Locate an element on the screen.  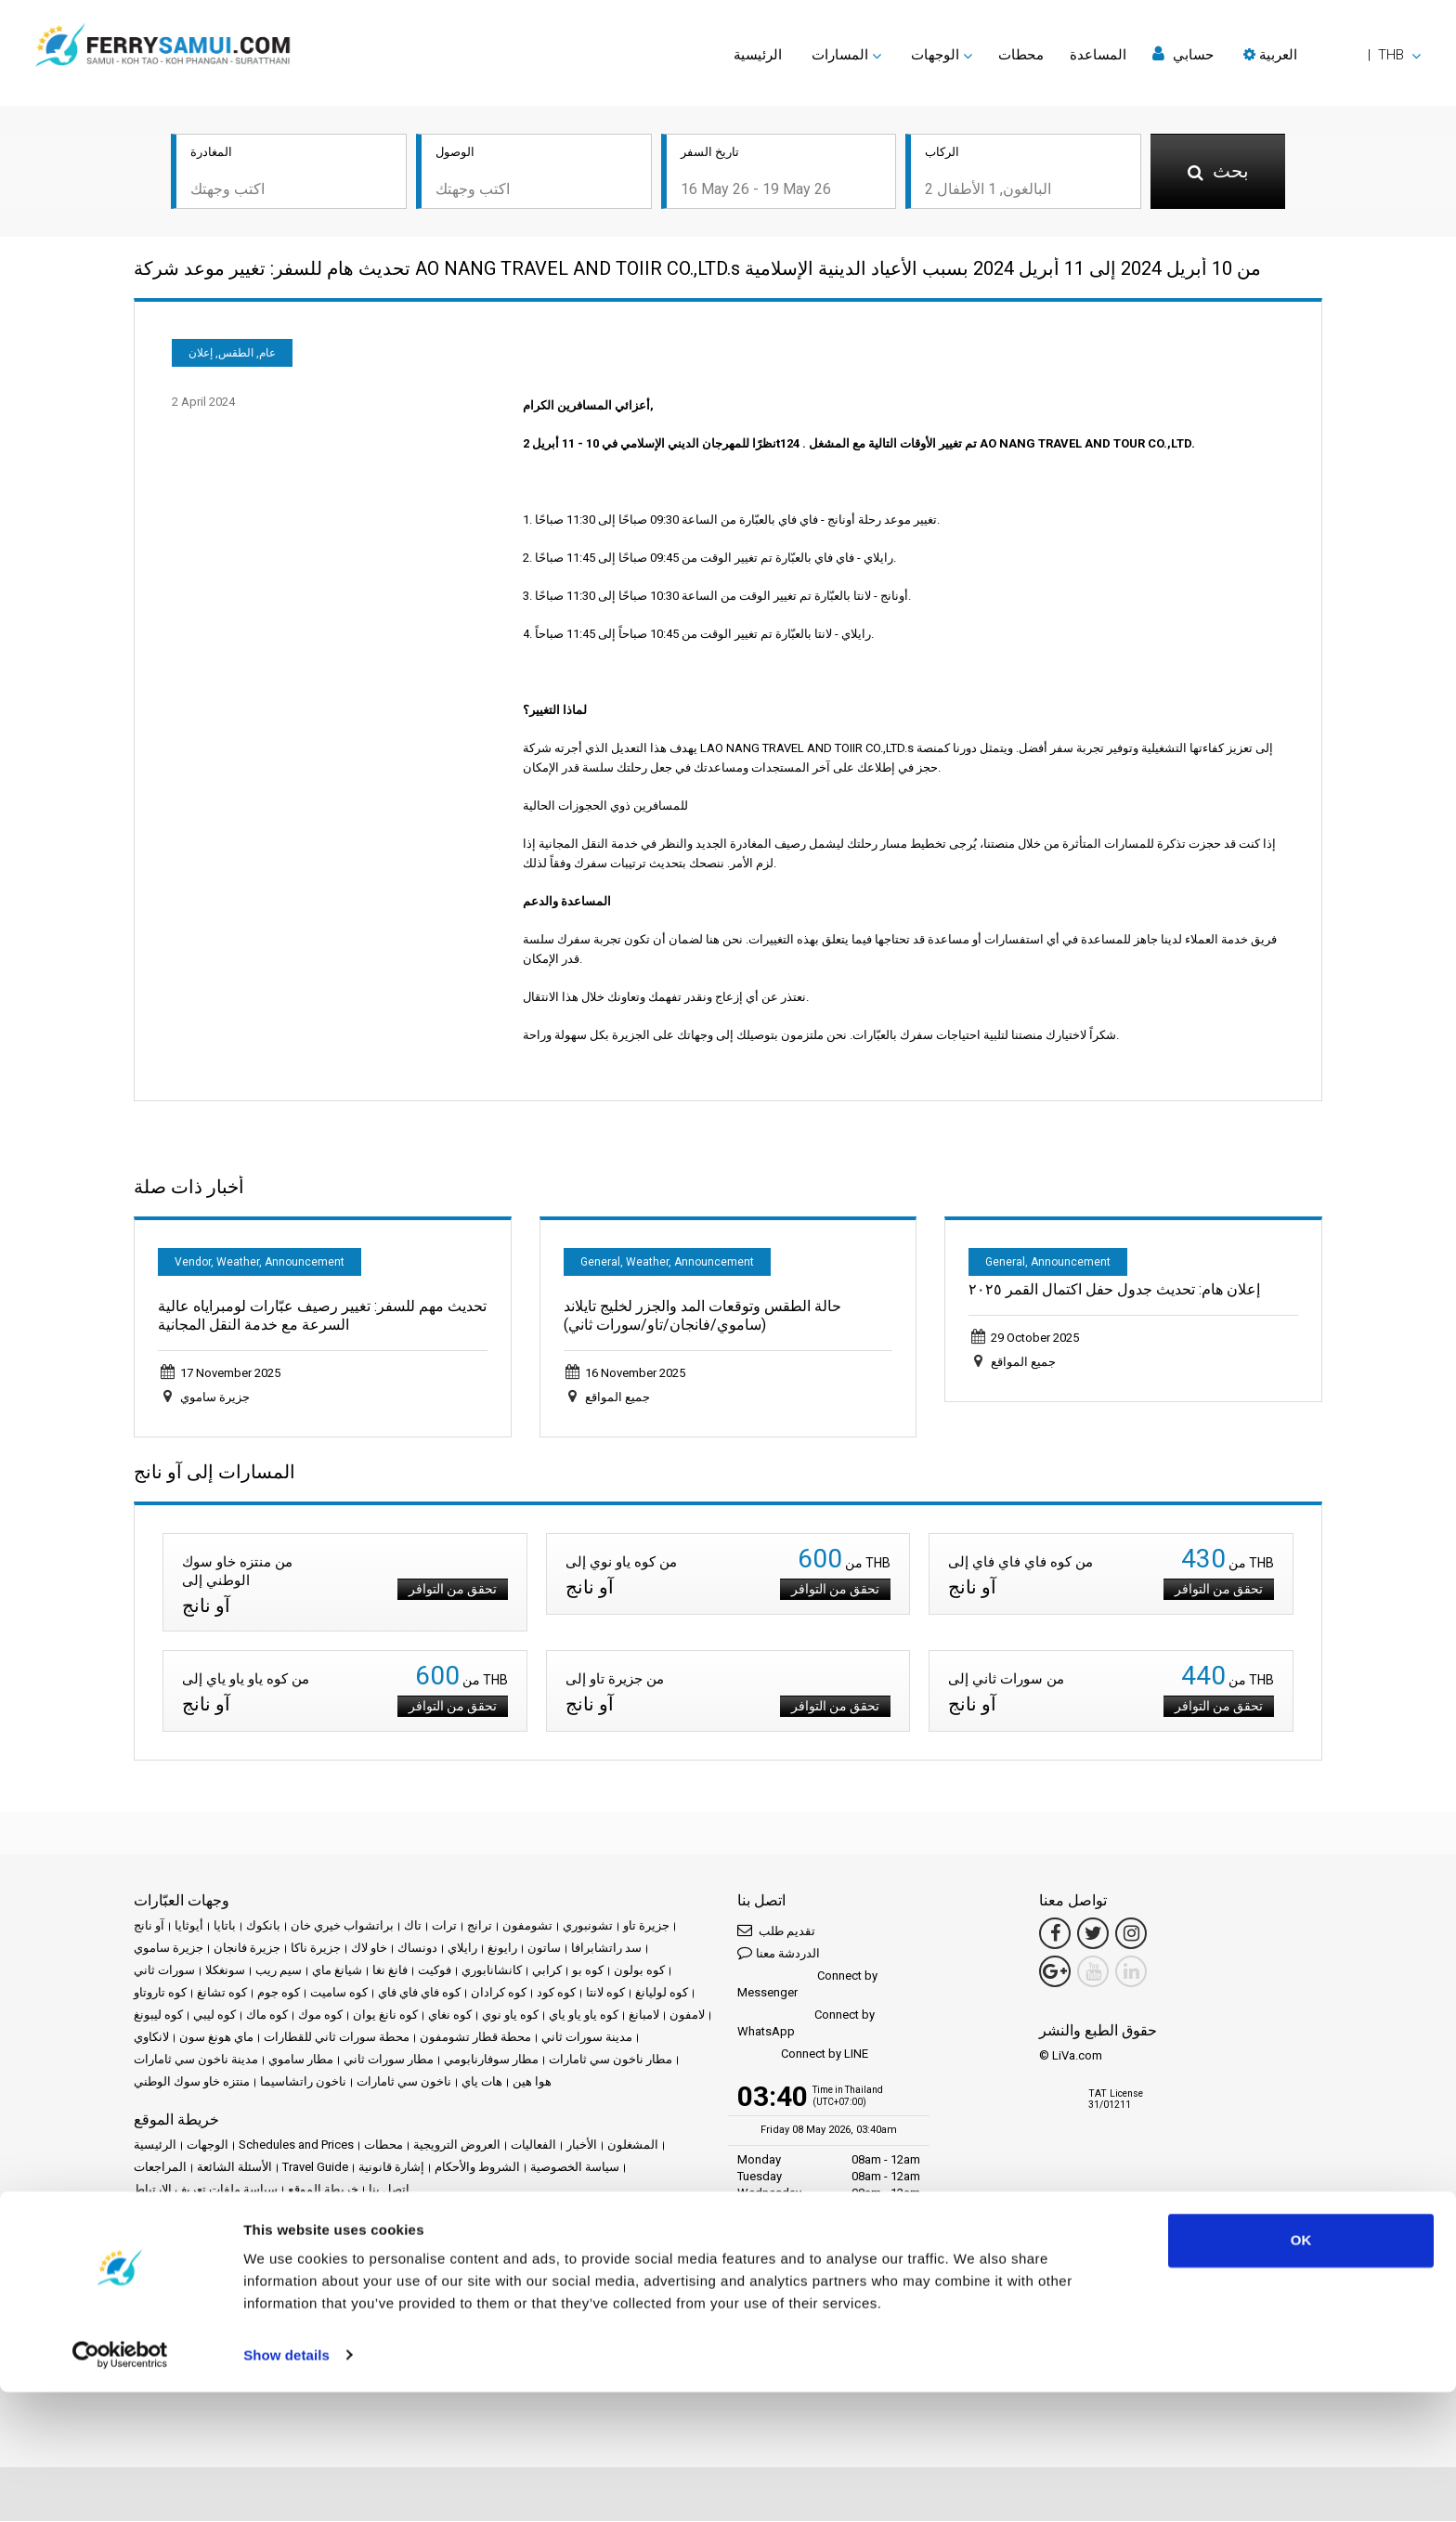
كرابي is located at coordinates (547, 1972).